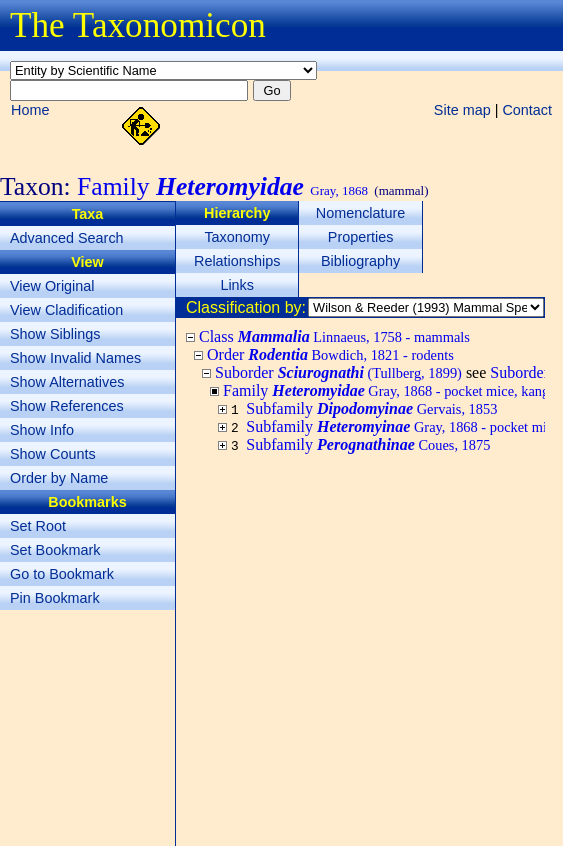 Image resolution: width=563 pixels, height=846 pixels. What do you see at coordinates (62, 574) in the screenshot?
I see `Go to Bookmark` at bounding box center [62, 574].